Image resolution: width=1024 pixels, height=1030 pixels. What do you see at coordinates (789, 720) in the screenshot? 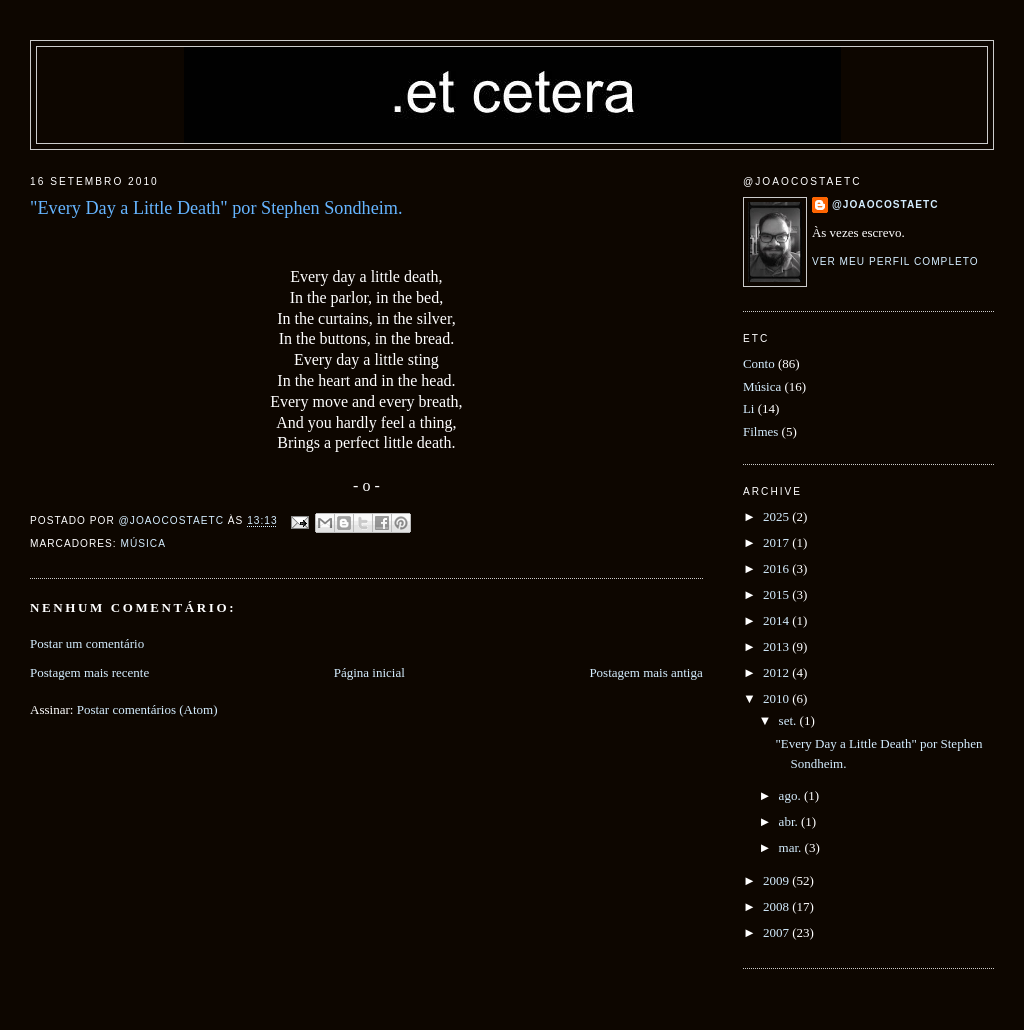
I see `set.` at bounding box center [789, 720].